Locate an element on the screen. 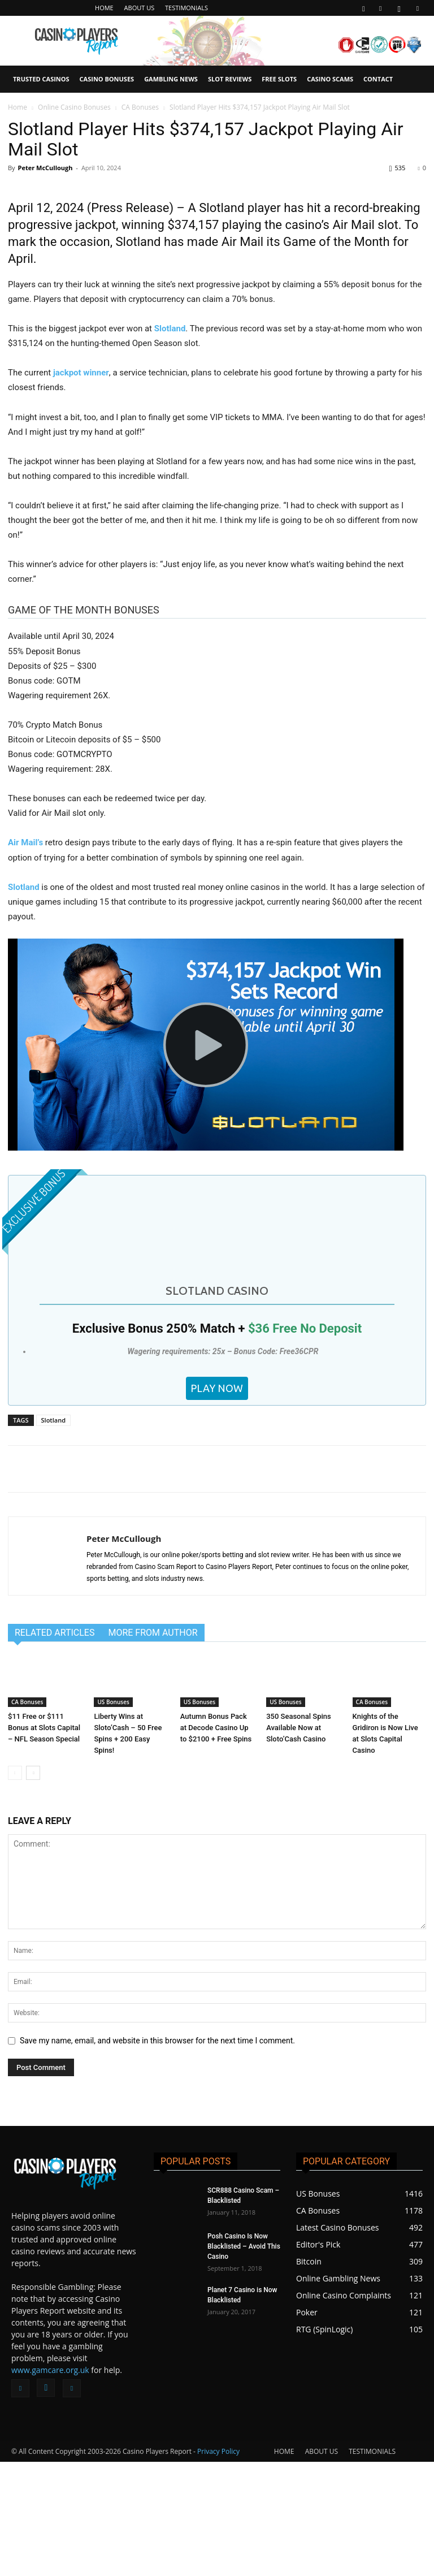 The image size is (434, 2576). RELATED ARTICLES is located at coordinates (54, 1746).